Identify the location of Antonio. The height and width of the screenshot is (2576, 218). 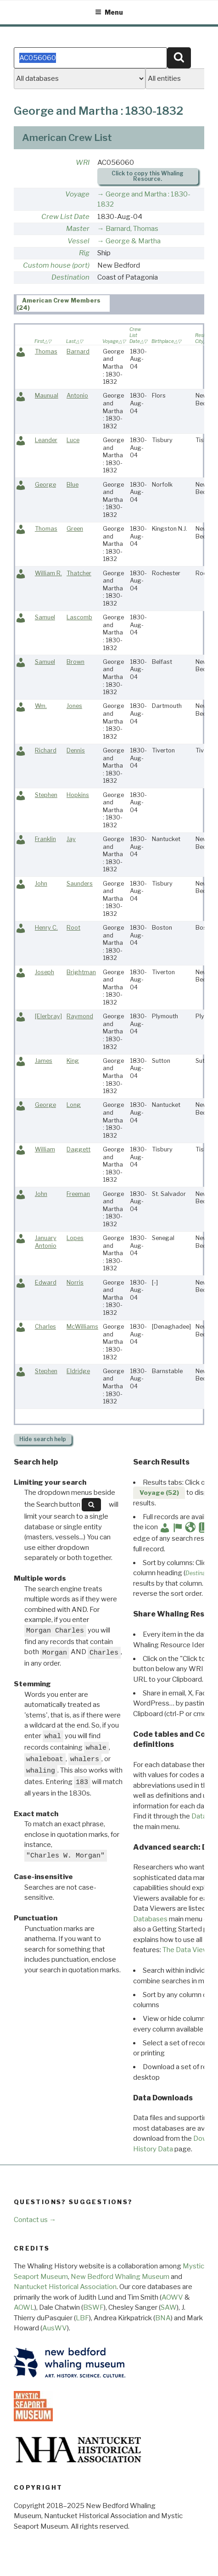
(77, 395).